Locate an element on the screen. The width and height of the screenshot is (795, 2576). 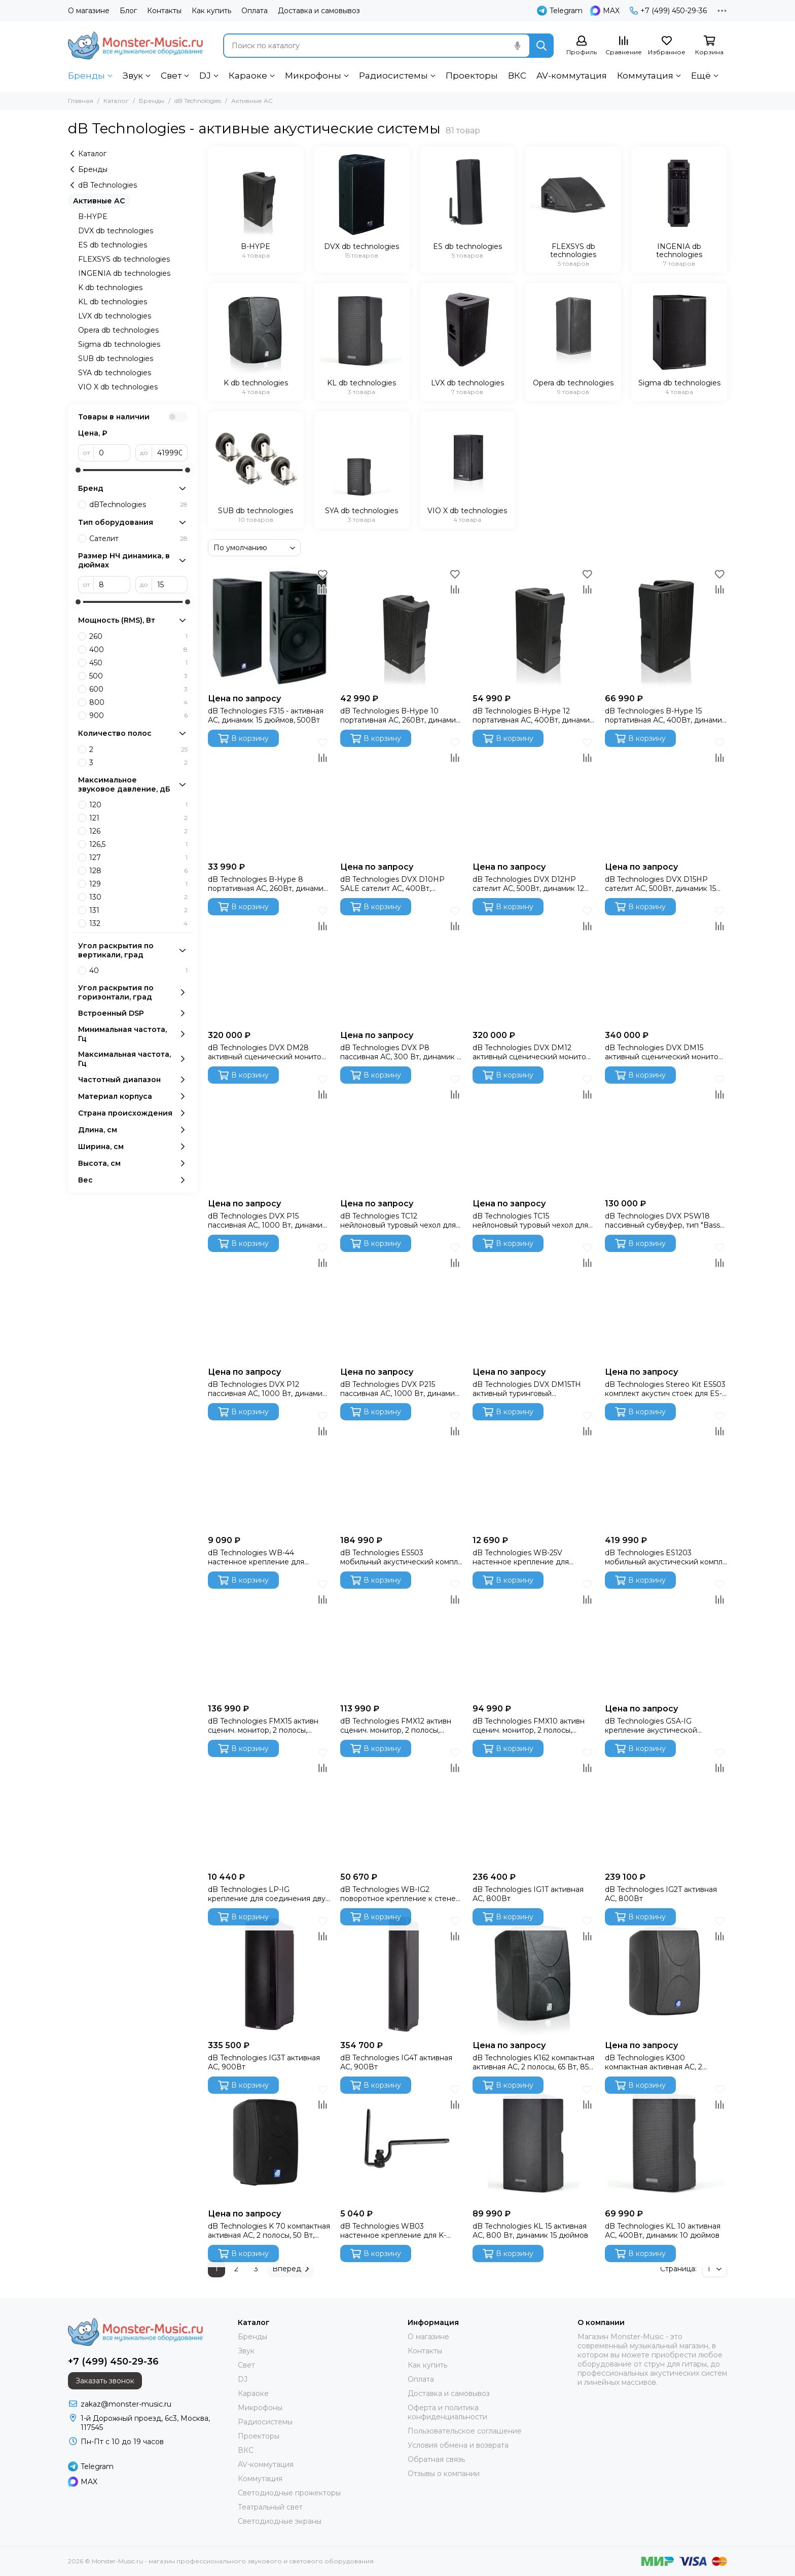
[dB Technologies DVX D10HP SALE сателит АС, 400Вт, динамик 10 дюймов] is located at coordinates (401, 796).